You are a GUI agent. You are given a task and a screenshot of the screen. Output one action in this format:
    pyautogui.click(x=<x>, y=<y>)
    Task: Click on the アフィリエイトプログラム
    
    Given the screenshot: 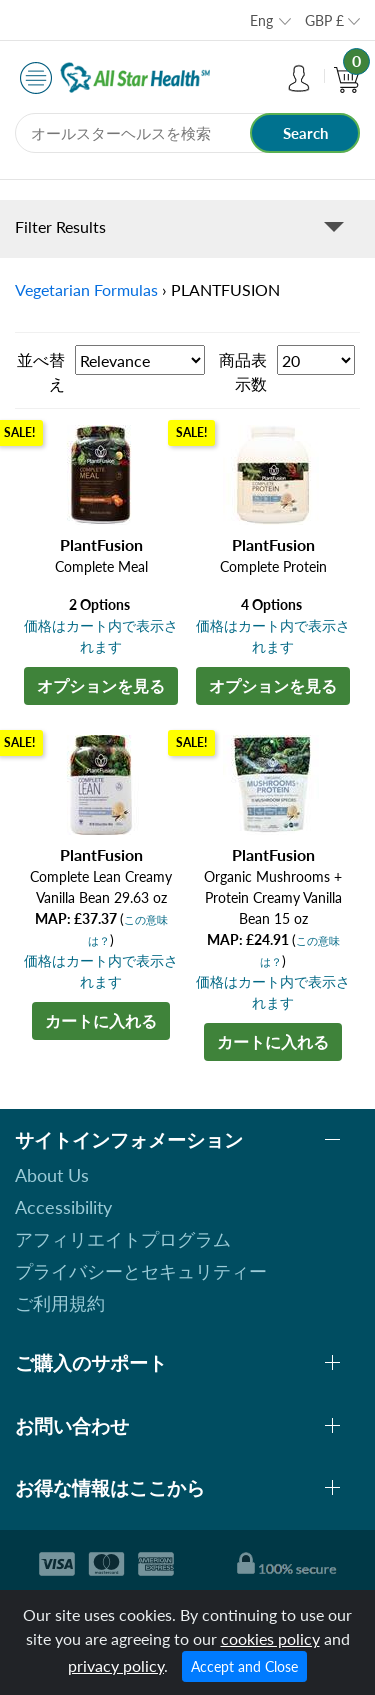 What is the action you would take?
    pyautogui.click(x=123, y=1239)
    